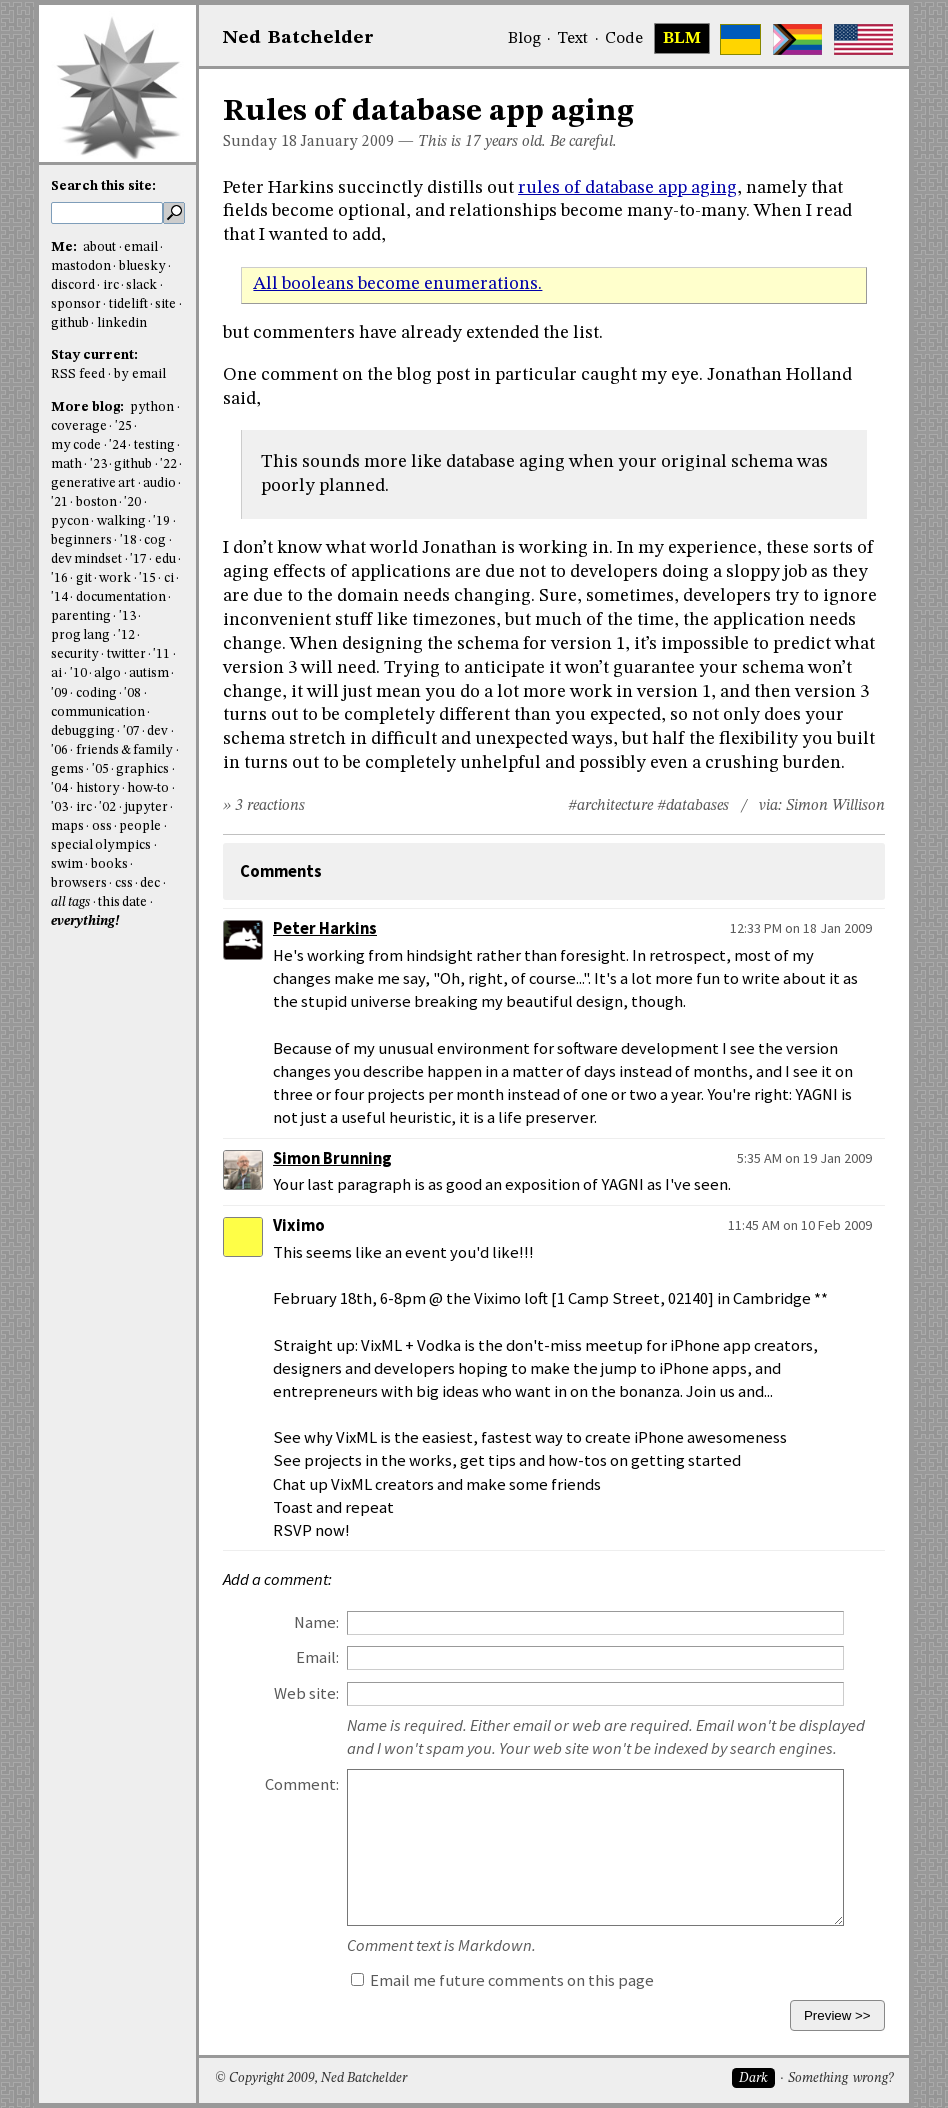 The height and width of the screenshot is (2108, 948). Describe the element at coordinates (98, 788) in the screenshot. I see `history` at that location.